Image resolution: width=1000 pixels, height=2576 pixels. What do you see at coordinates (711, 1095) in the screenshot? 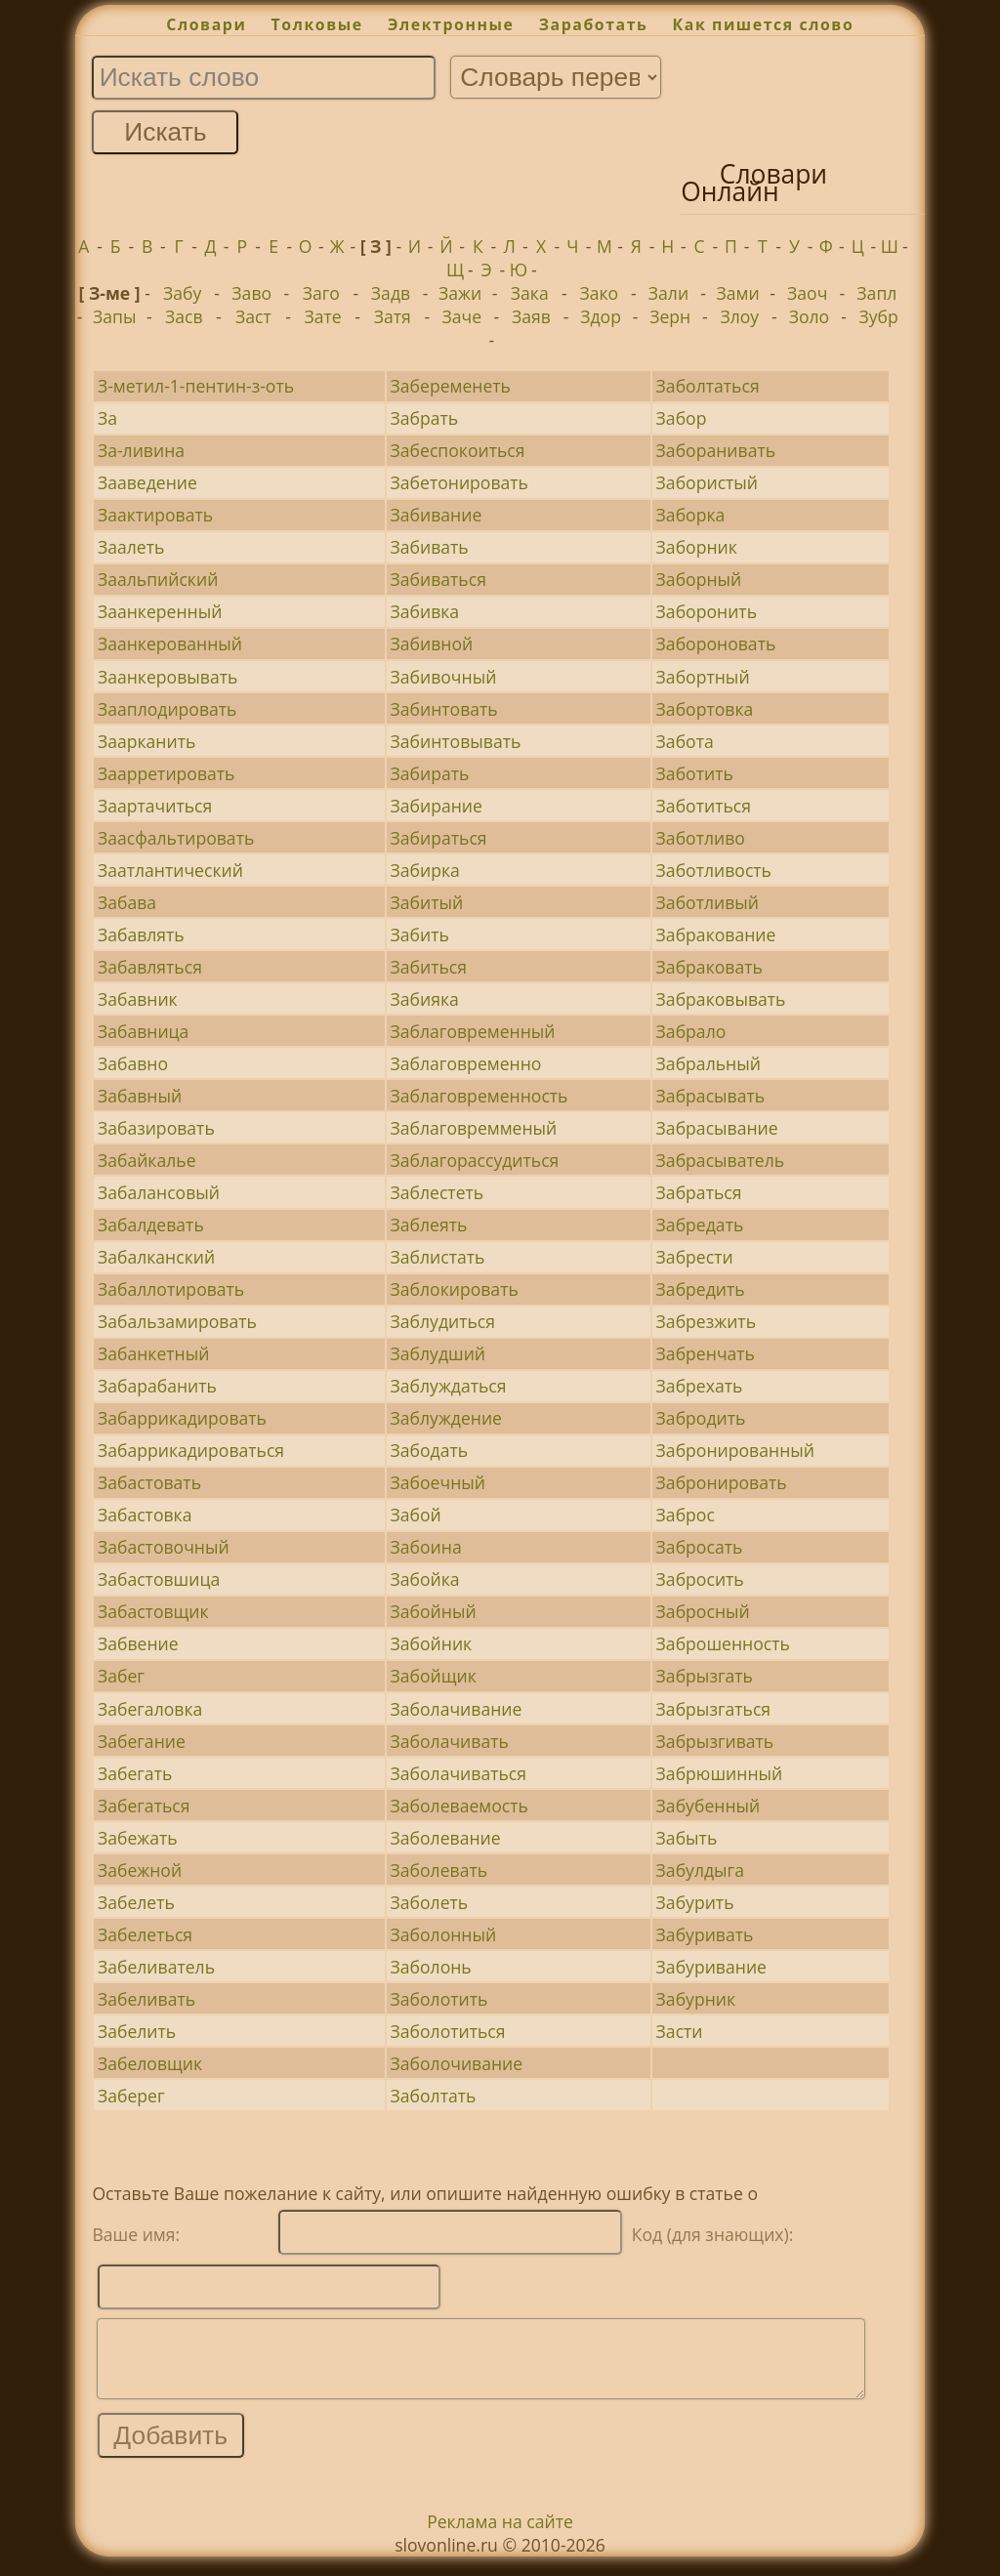
I see `Забрасывать` at bounding box center [711, 1095].